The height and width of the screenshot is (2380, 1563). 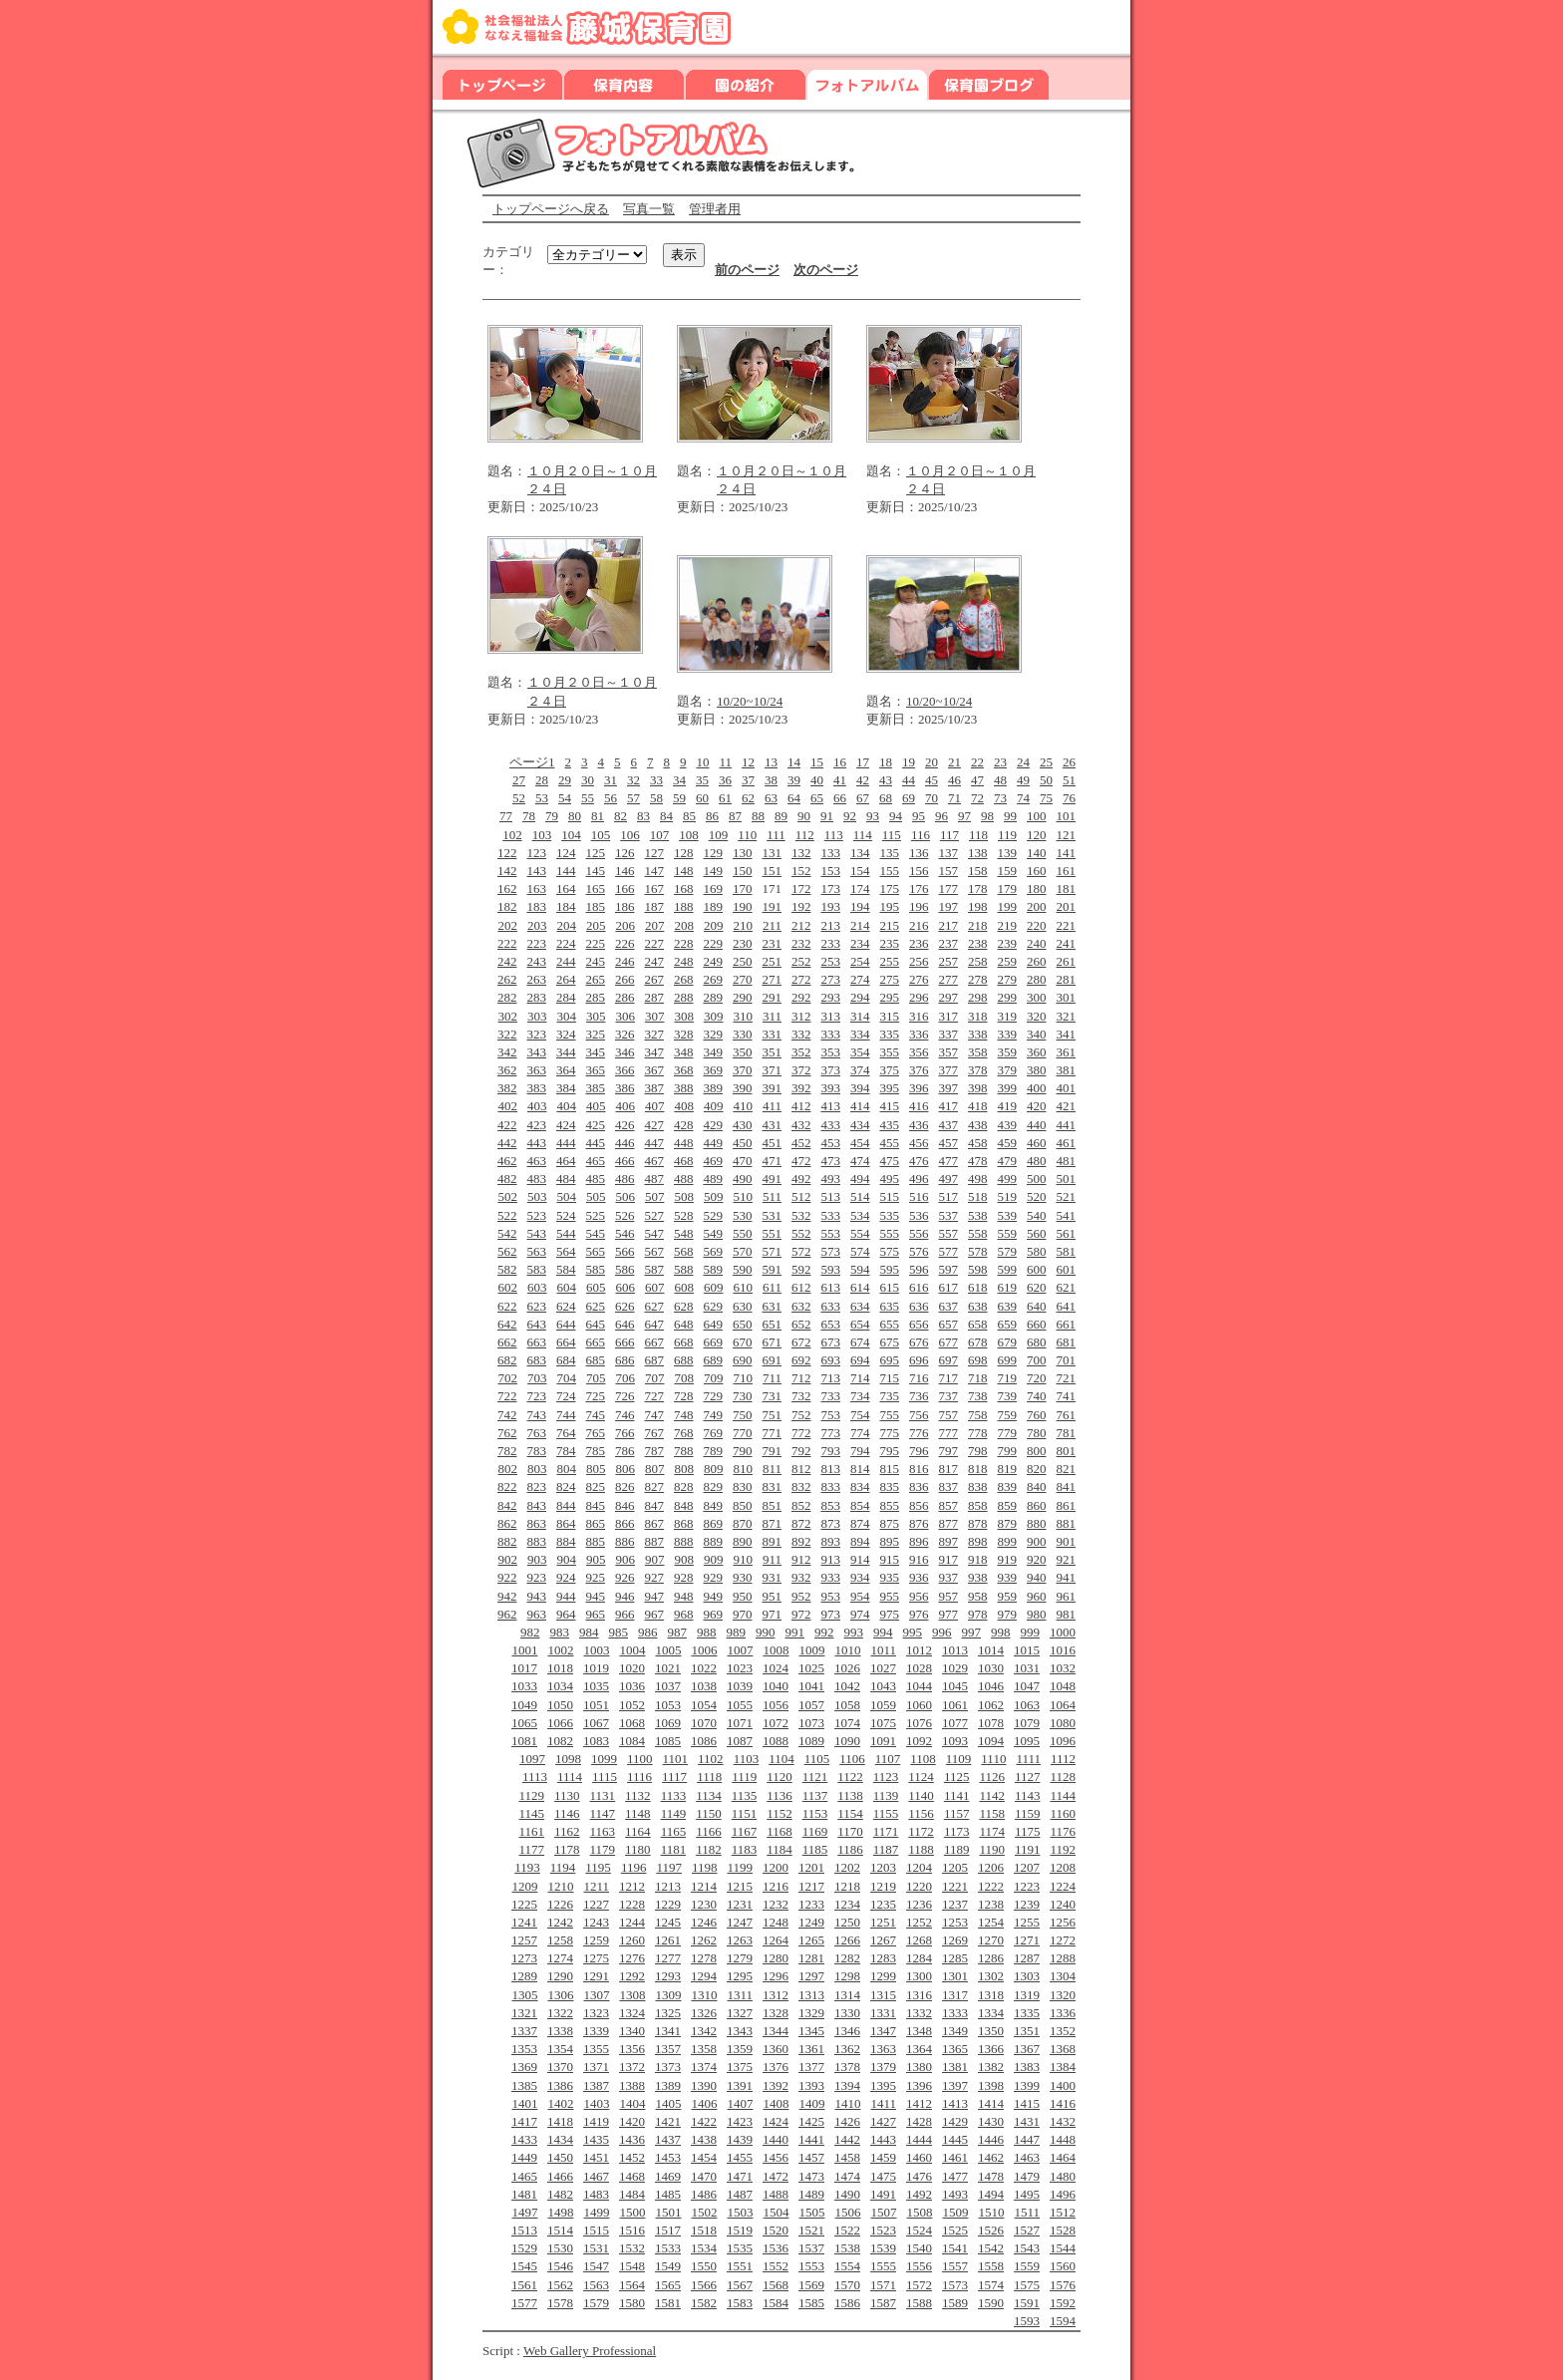 I want to click on 65, so click(x=816, y=797).